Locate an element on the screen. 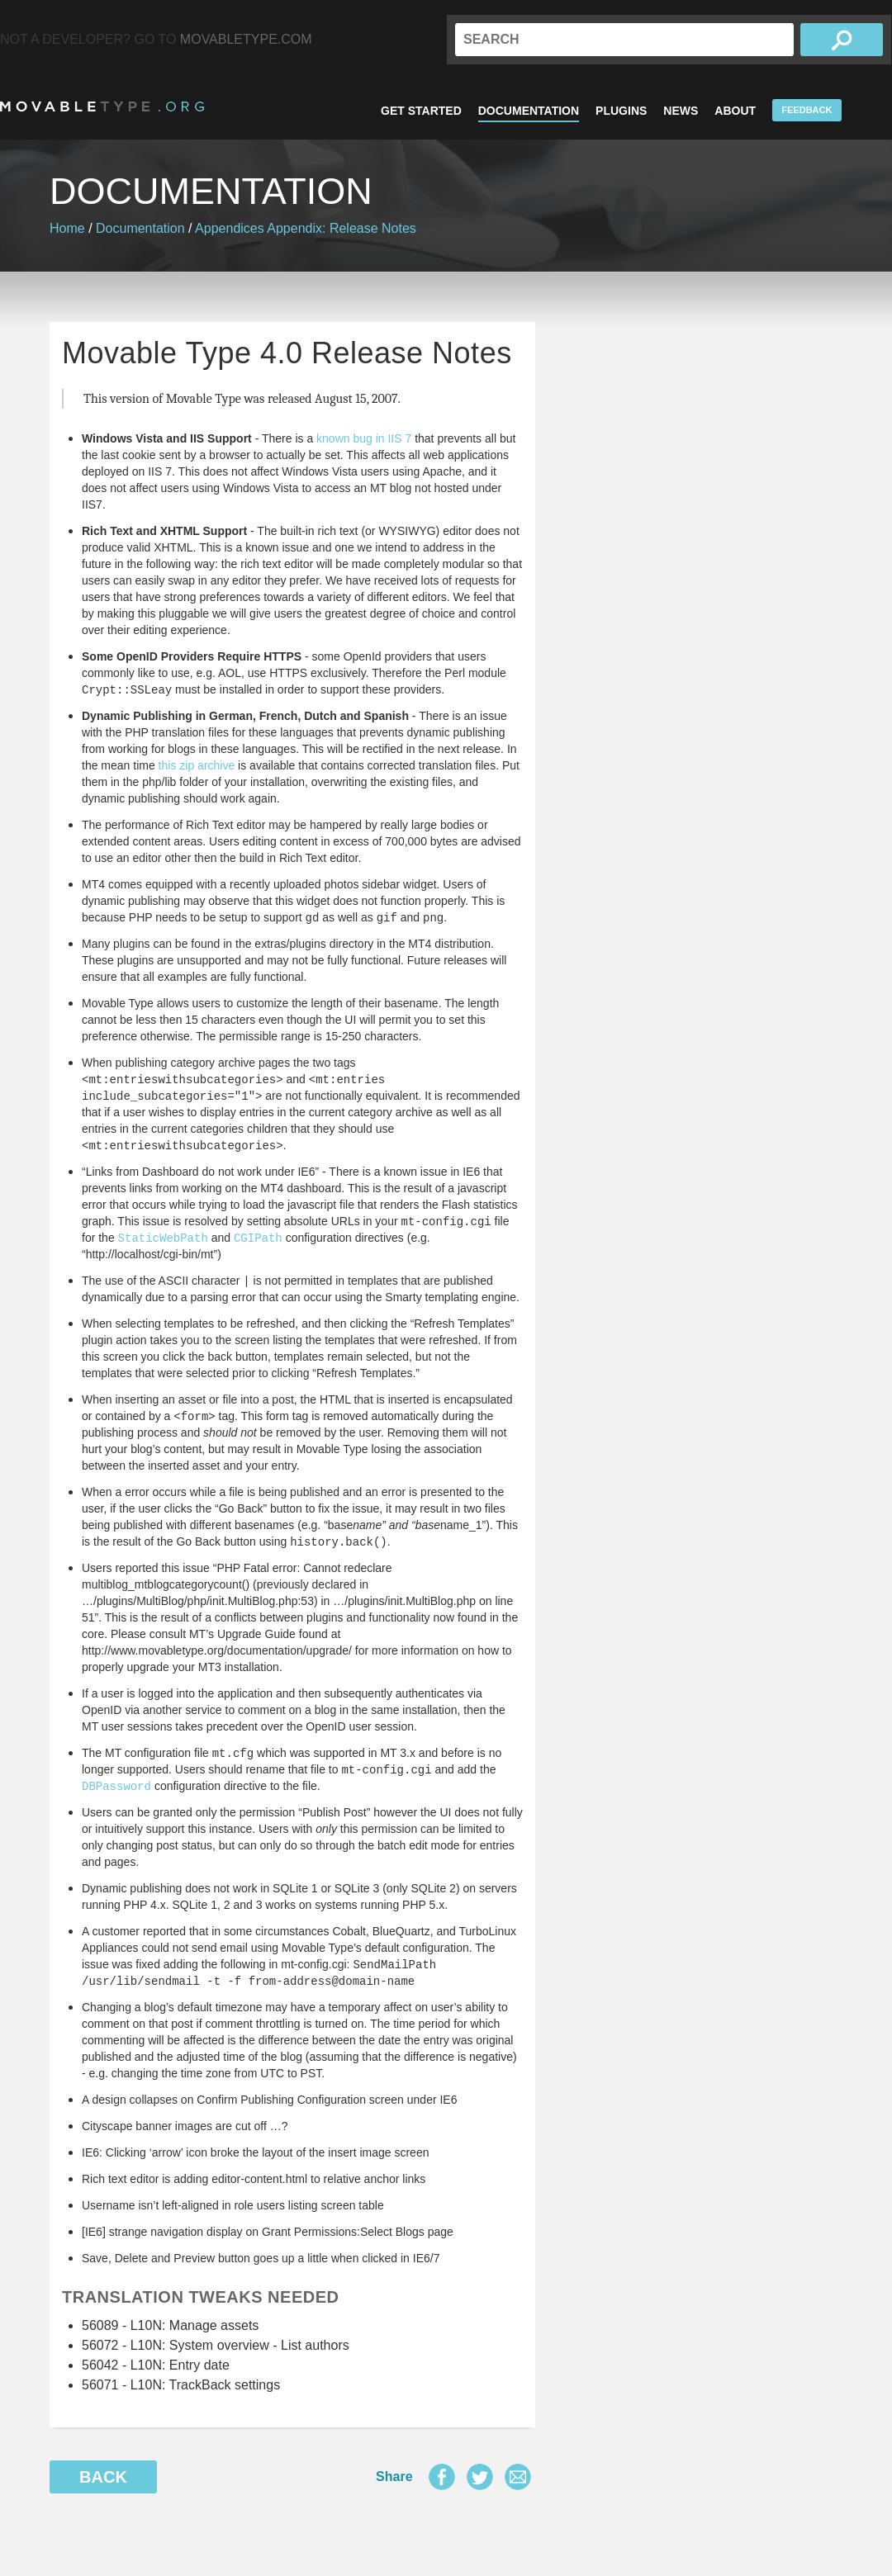 The width and height of the screenshot is (892, 2576). Get Started is located at coordinates (421, 110).